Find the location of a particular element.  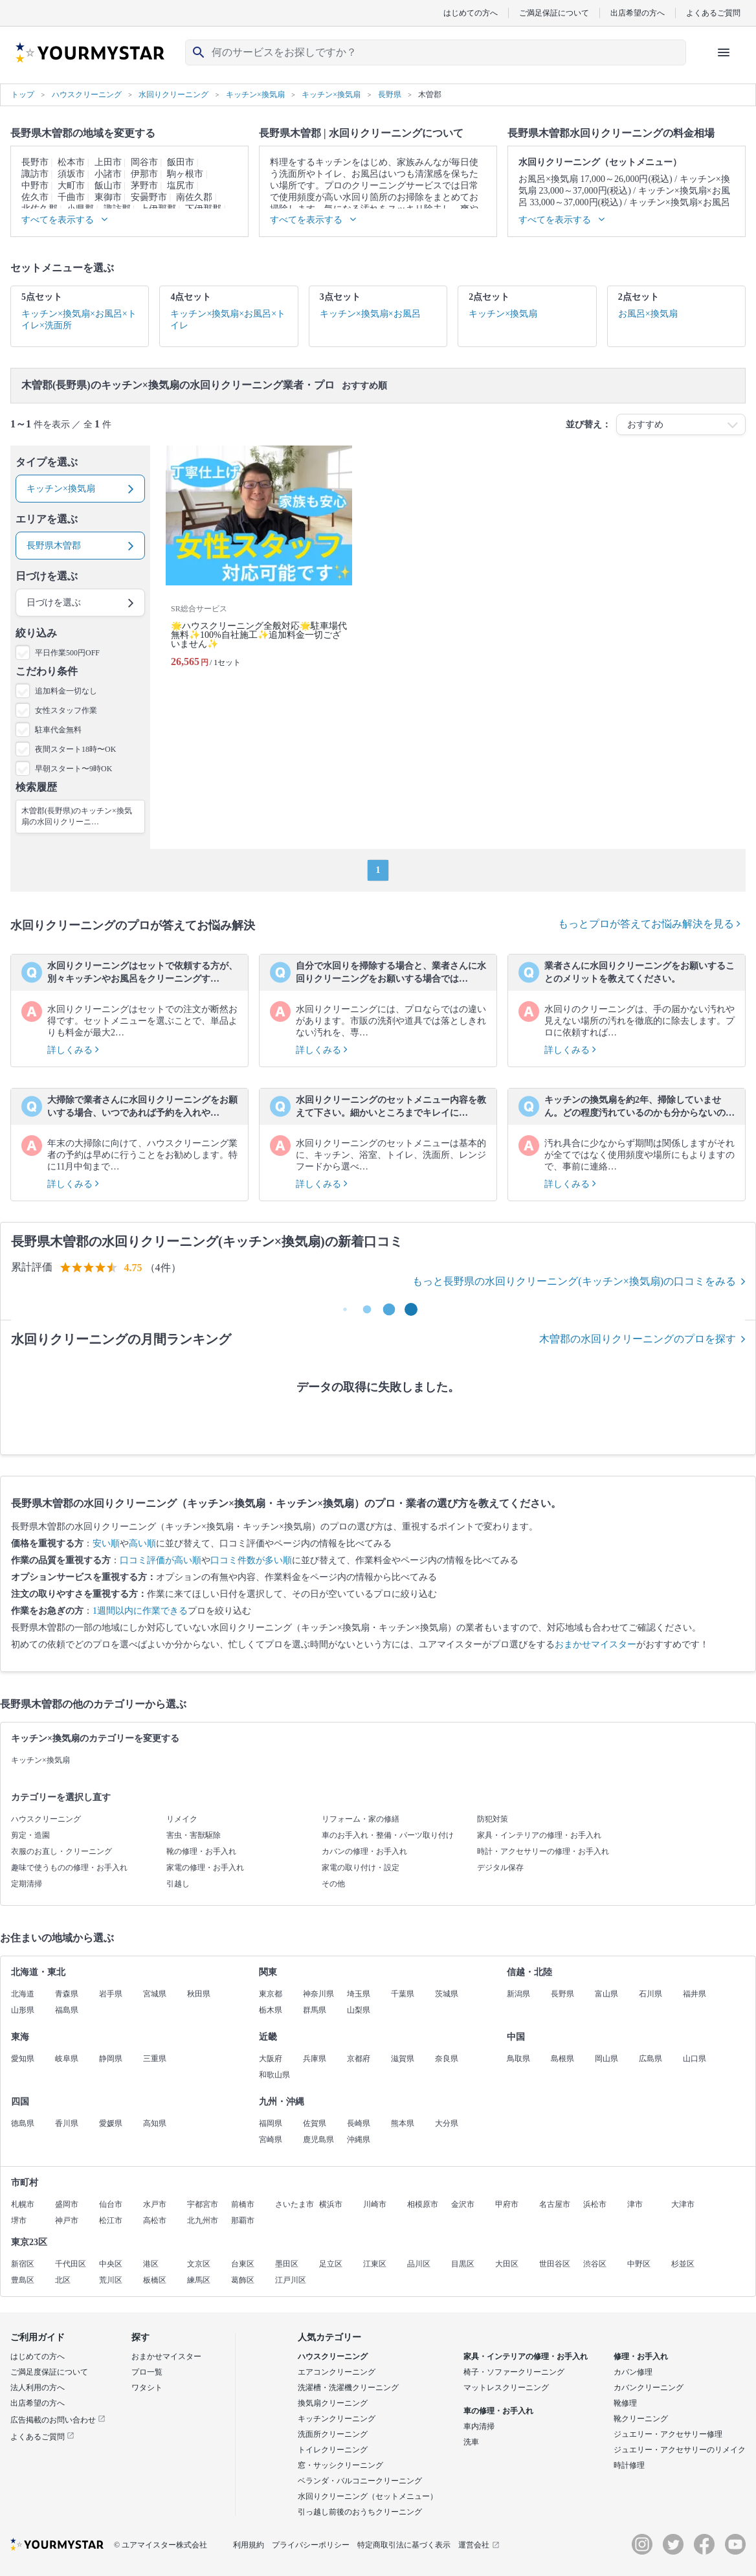

1週間以内に作業できる is located at coordinates (140, 1611).